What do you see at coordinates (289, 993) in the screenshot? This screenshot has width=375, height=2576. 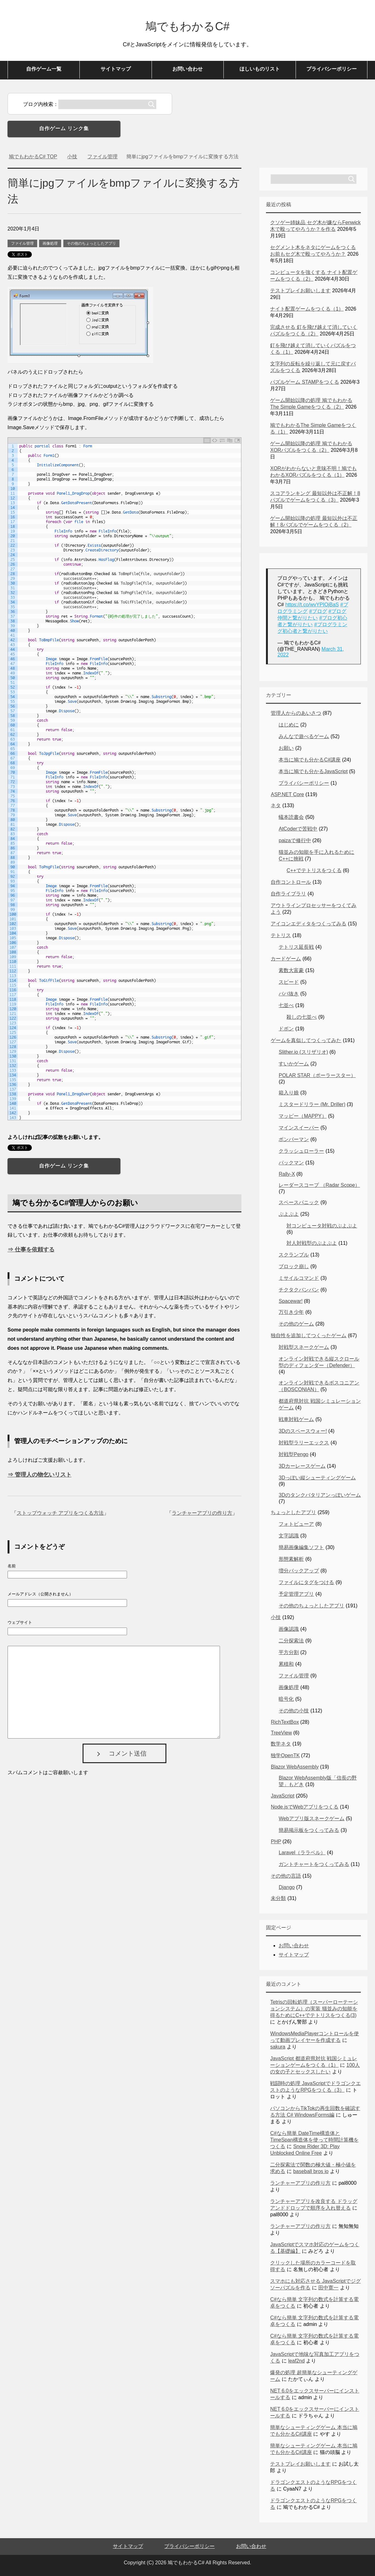 I see `ババ抜き` at bounding box center [289, 993].